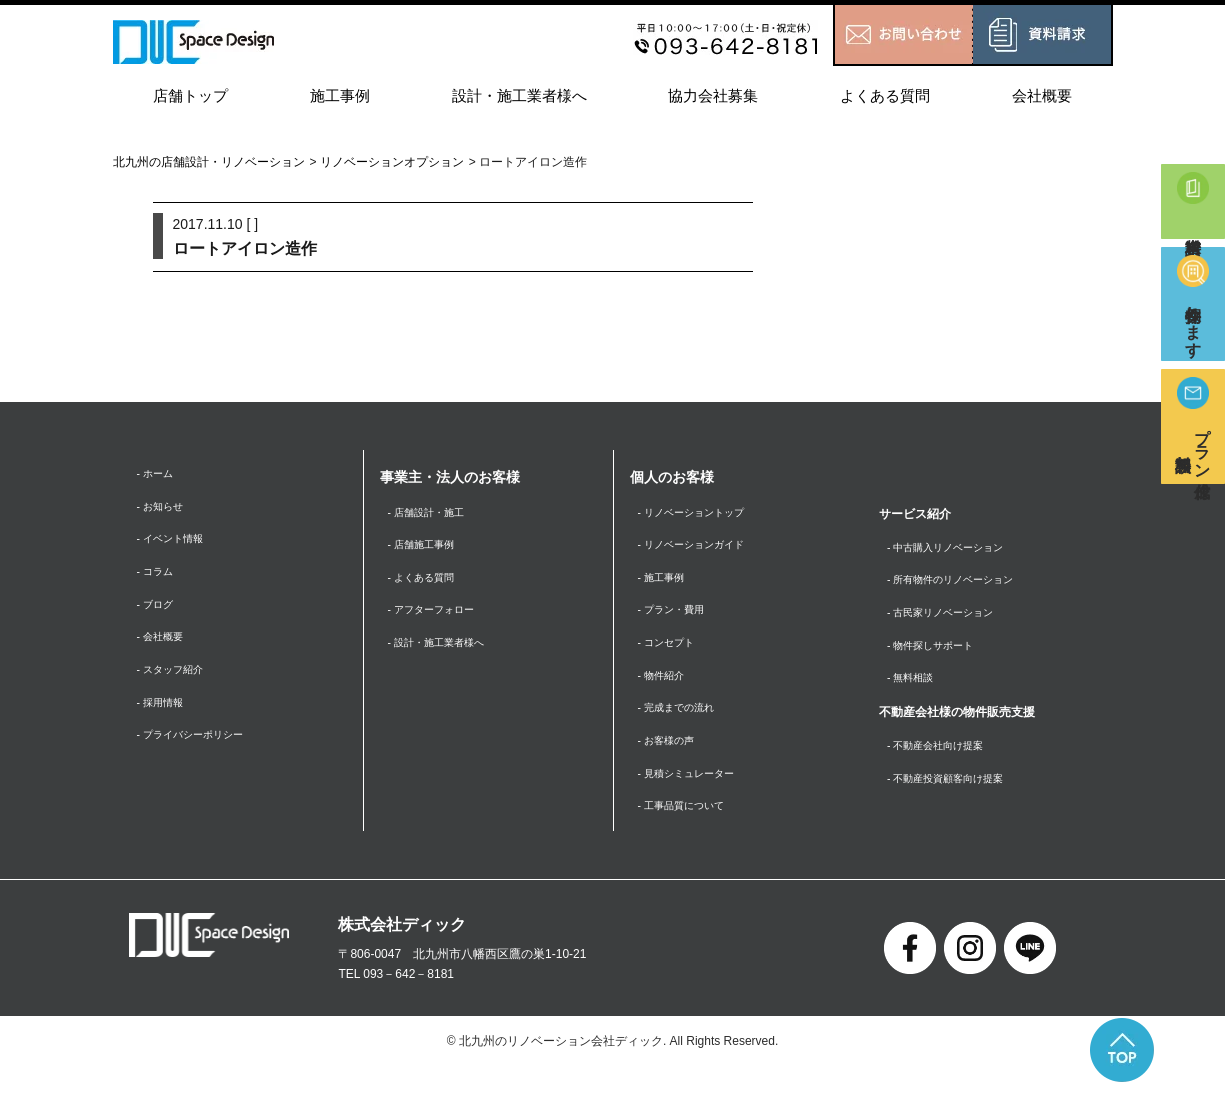 The image size is (1225, 1093). Describe the element at coordinates (956, 795) in the screenshot. I see `- 不動産投資顧客向け提案` at that location.